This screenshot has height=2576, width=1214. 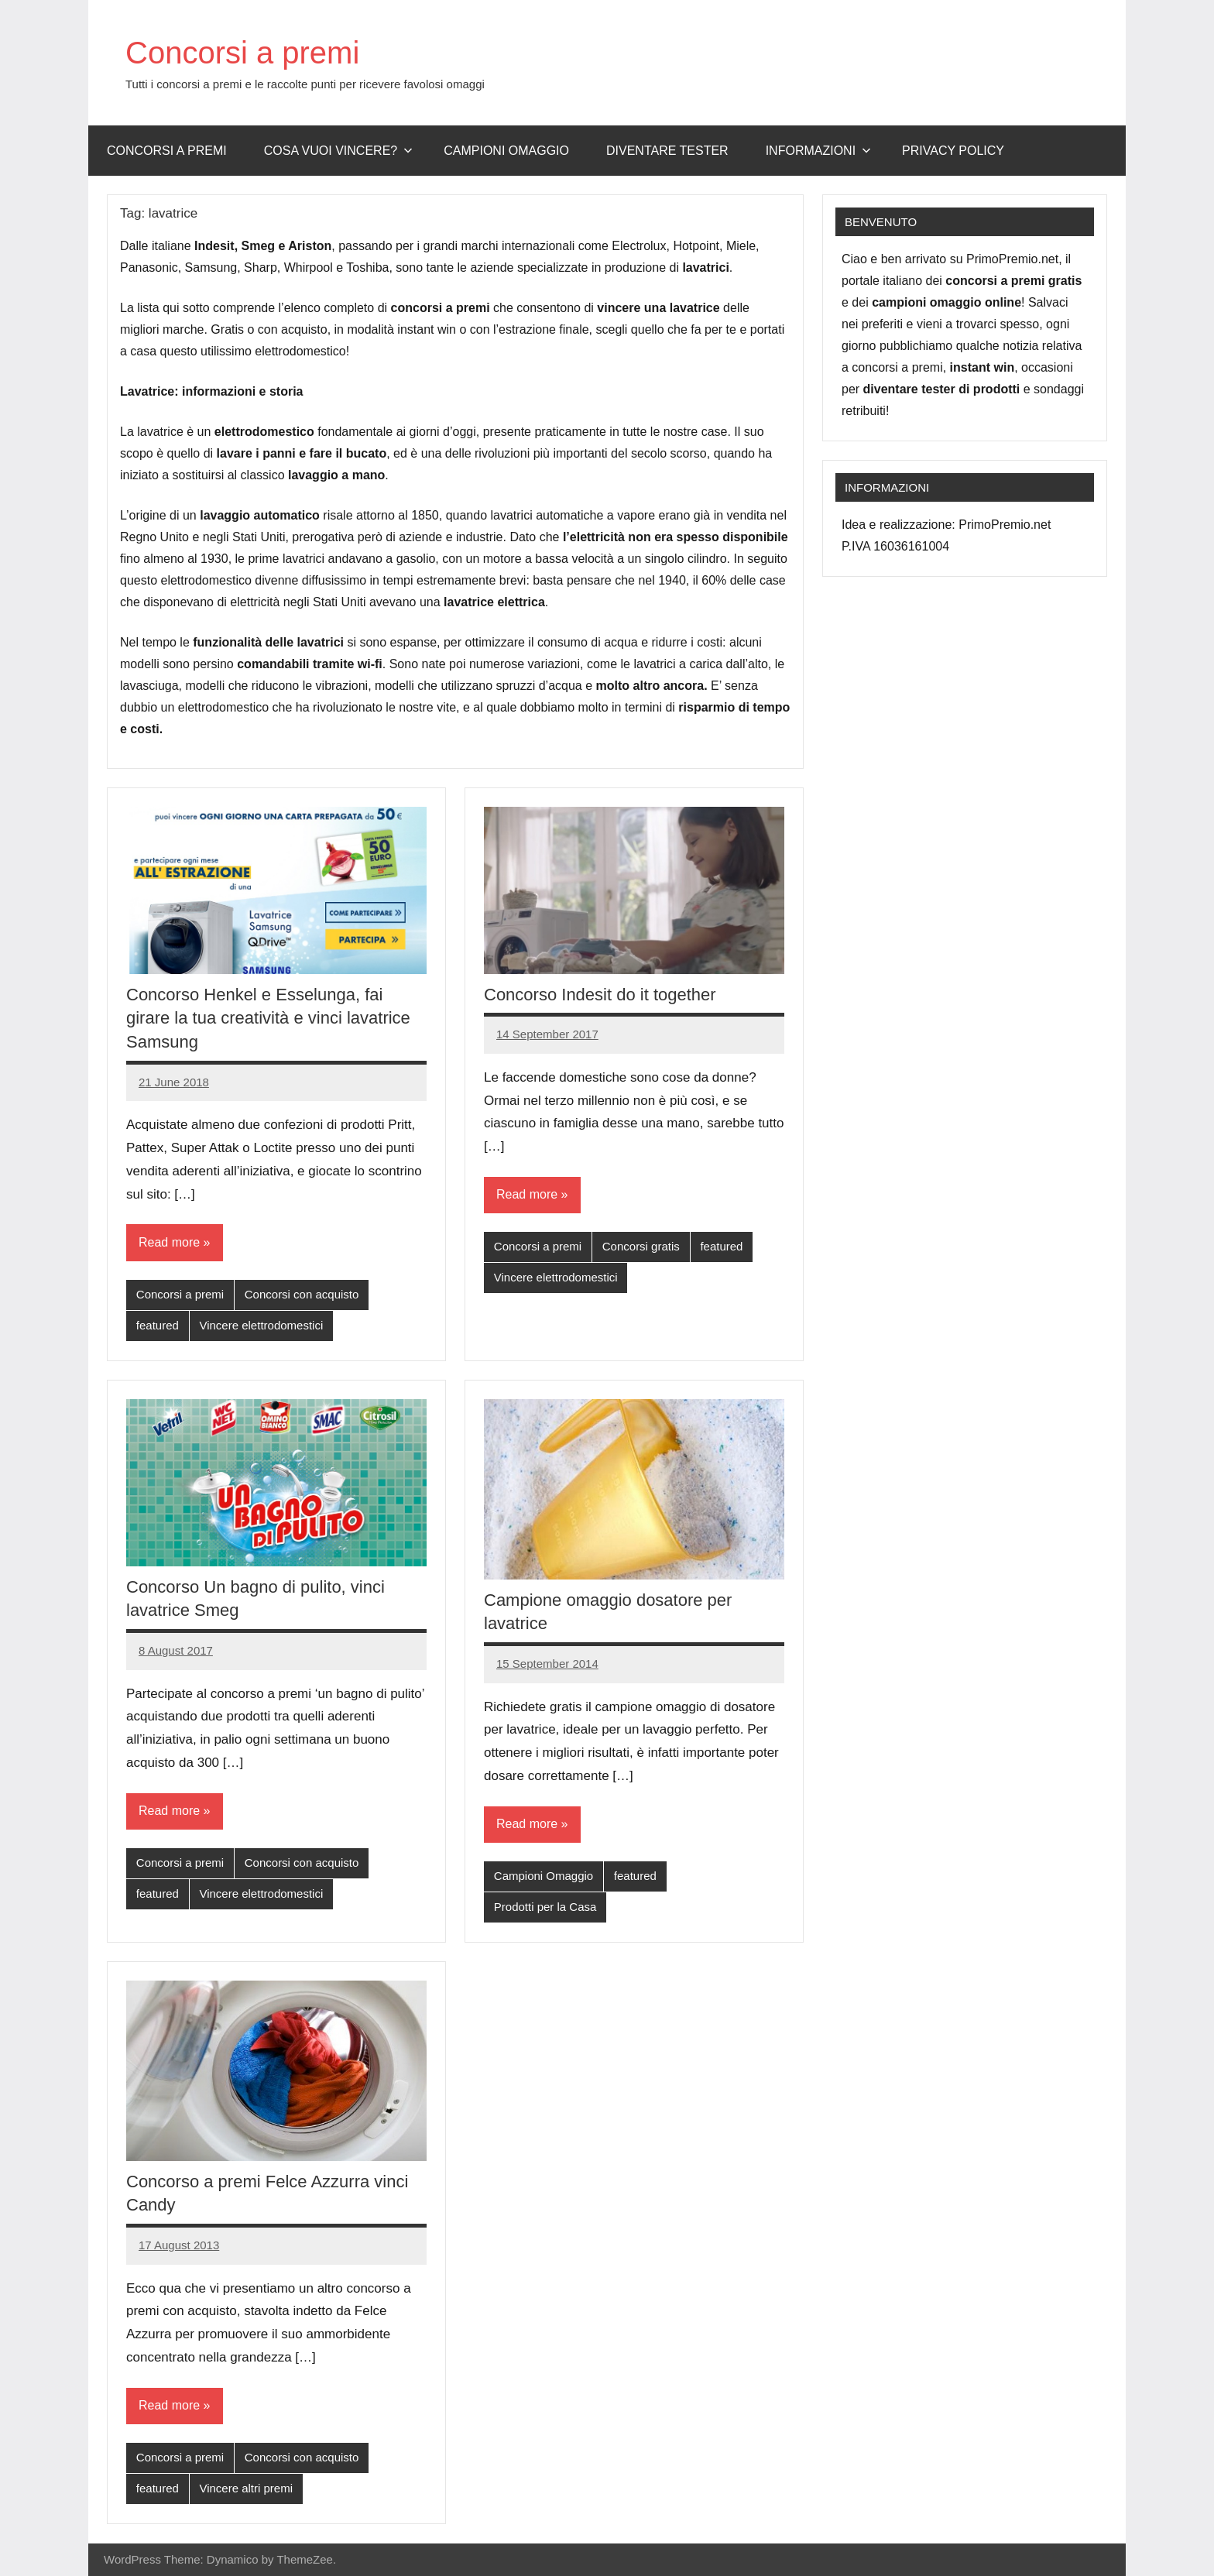 I want to click on Privacy Policy, so click(x=953, y=150).